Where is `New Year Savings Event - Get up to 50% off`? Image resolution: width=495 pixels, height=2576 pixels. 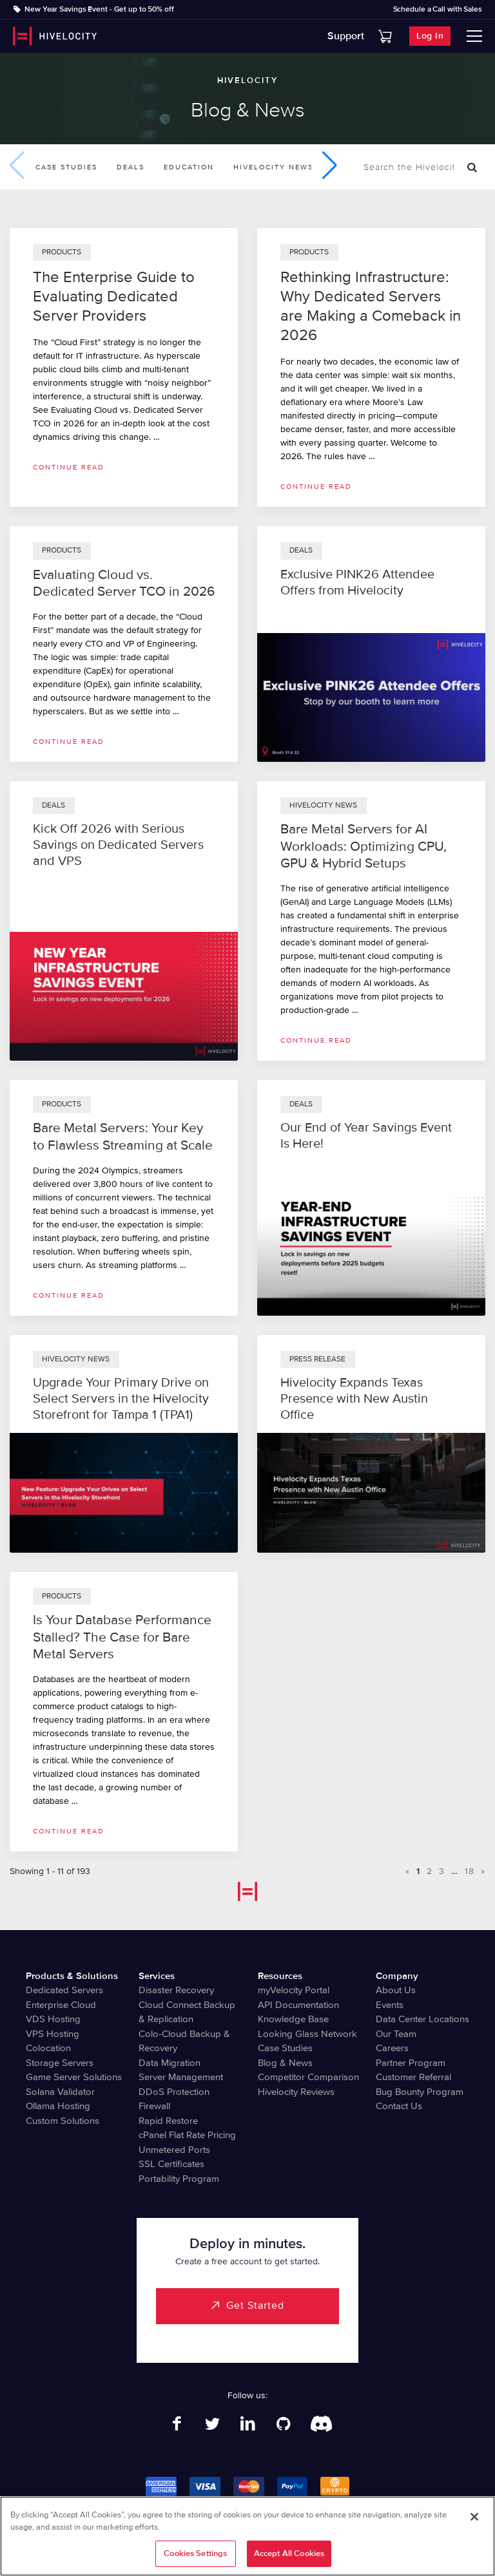 New Year Savings Event - Get up to 50% off is located at coordinates (99, 9).